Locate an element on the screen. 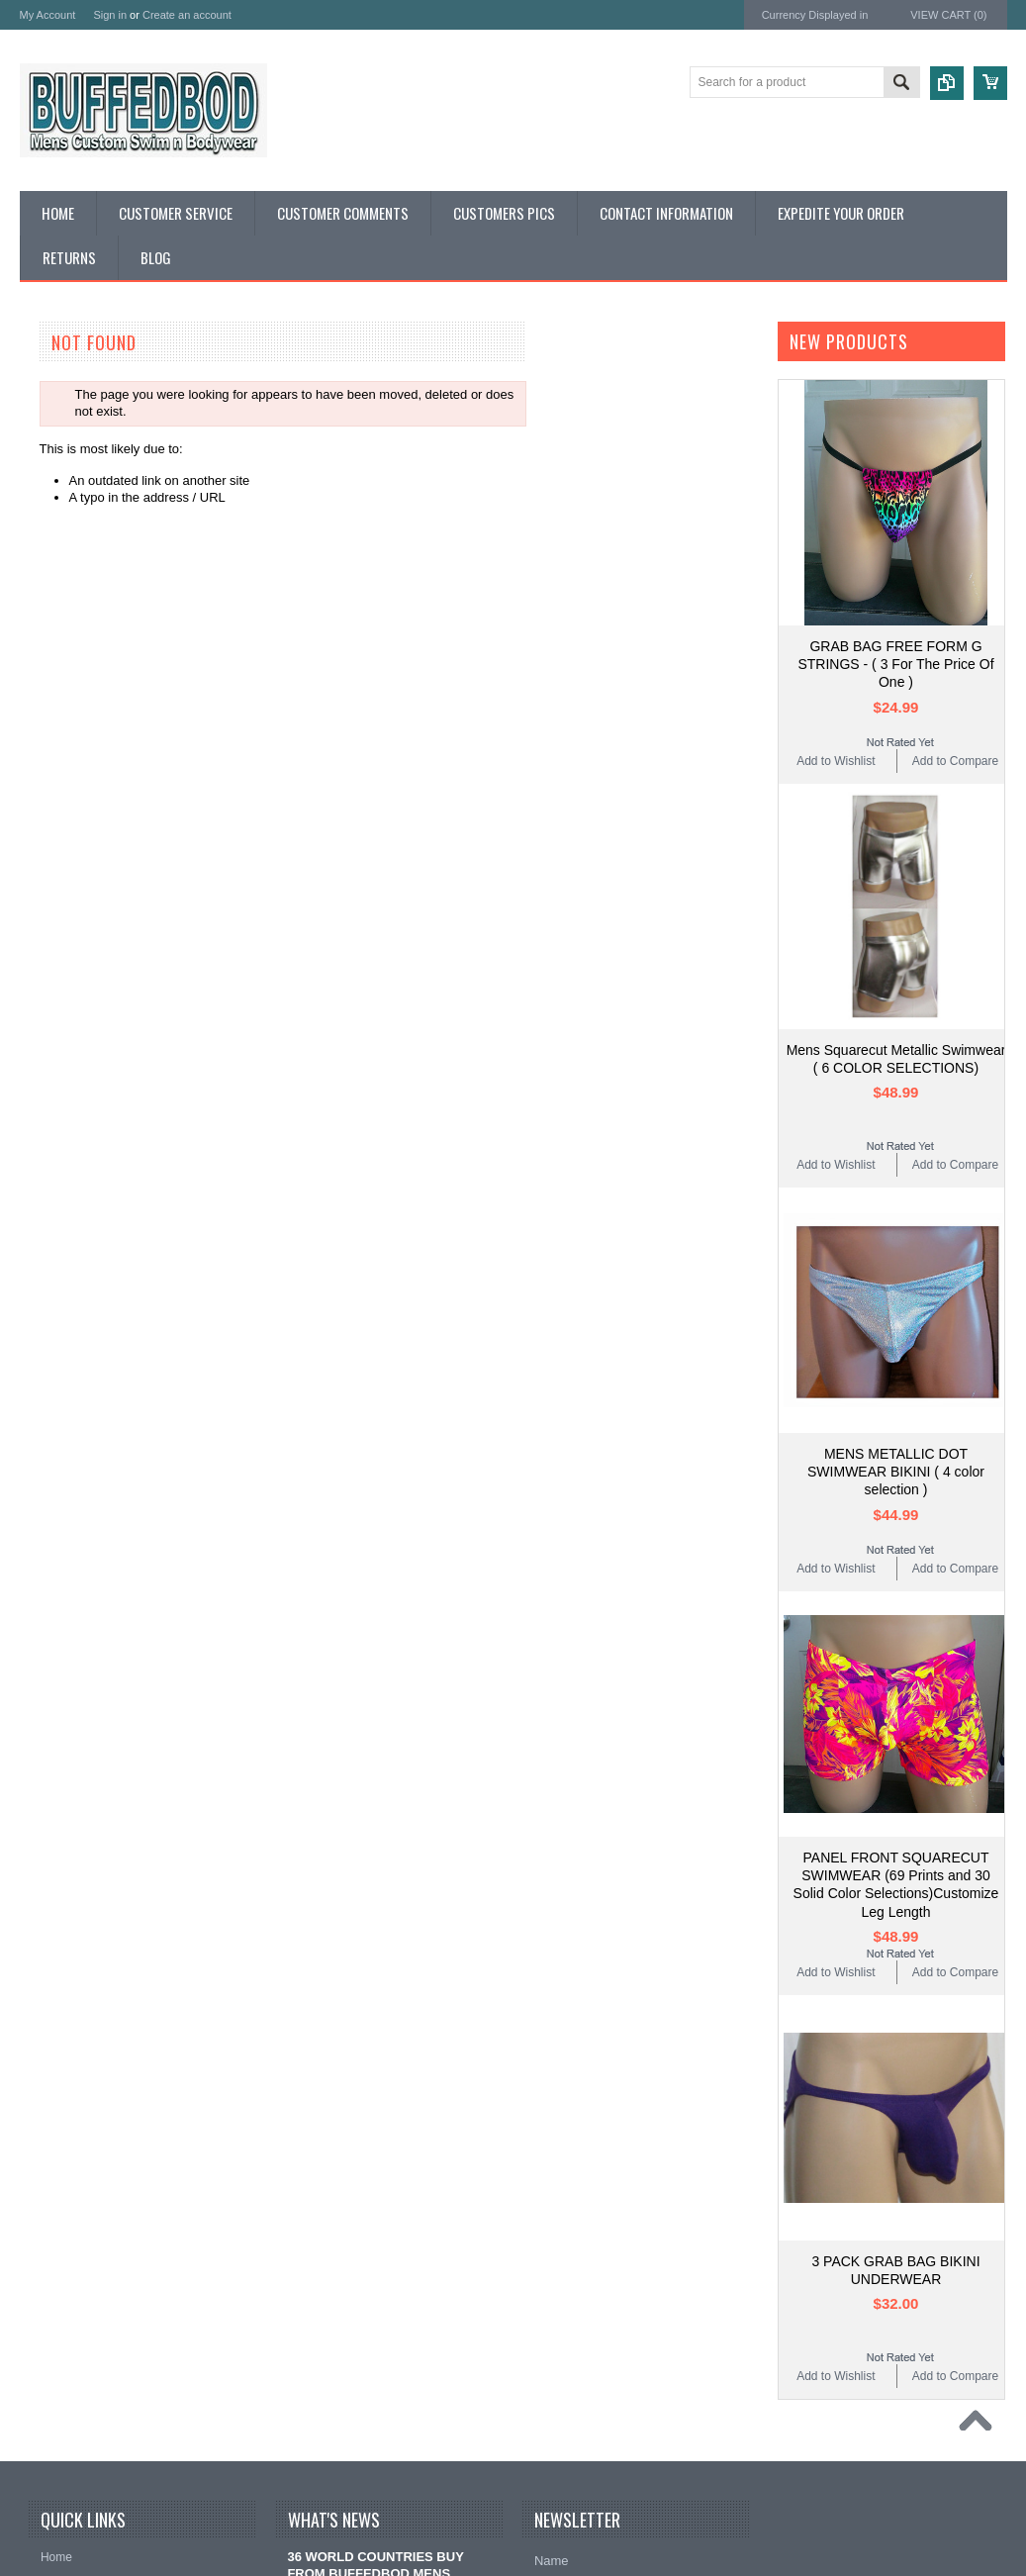 This screenshot has width=1026, height=2576. QUESTIONS AND ANSWERS is located at coordinates (107, 705).